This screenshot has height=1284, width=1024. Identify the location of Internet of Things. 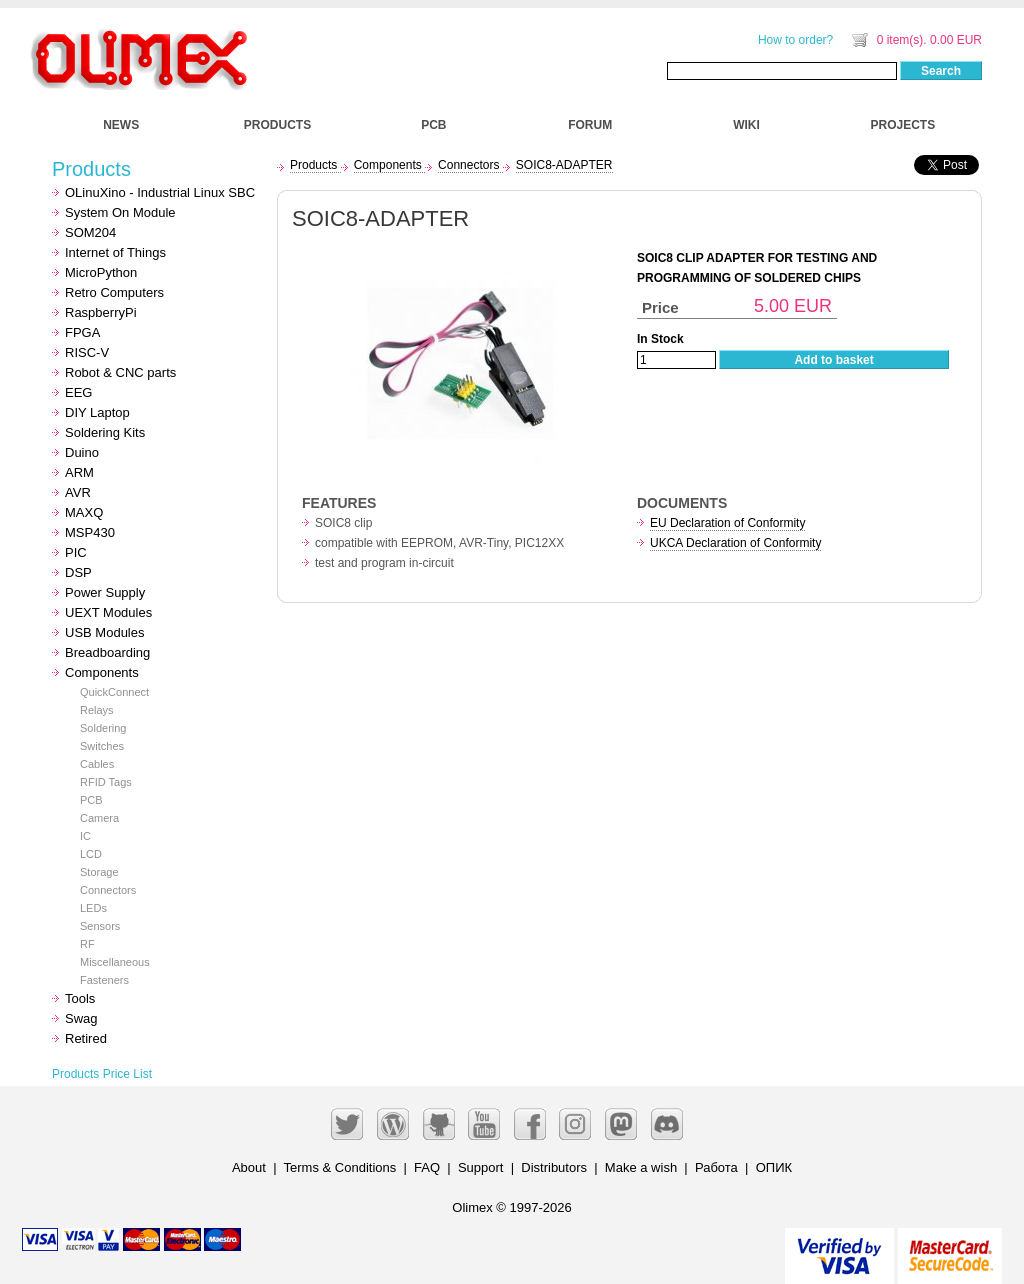
(115, 252).